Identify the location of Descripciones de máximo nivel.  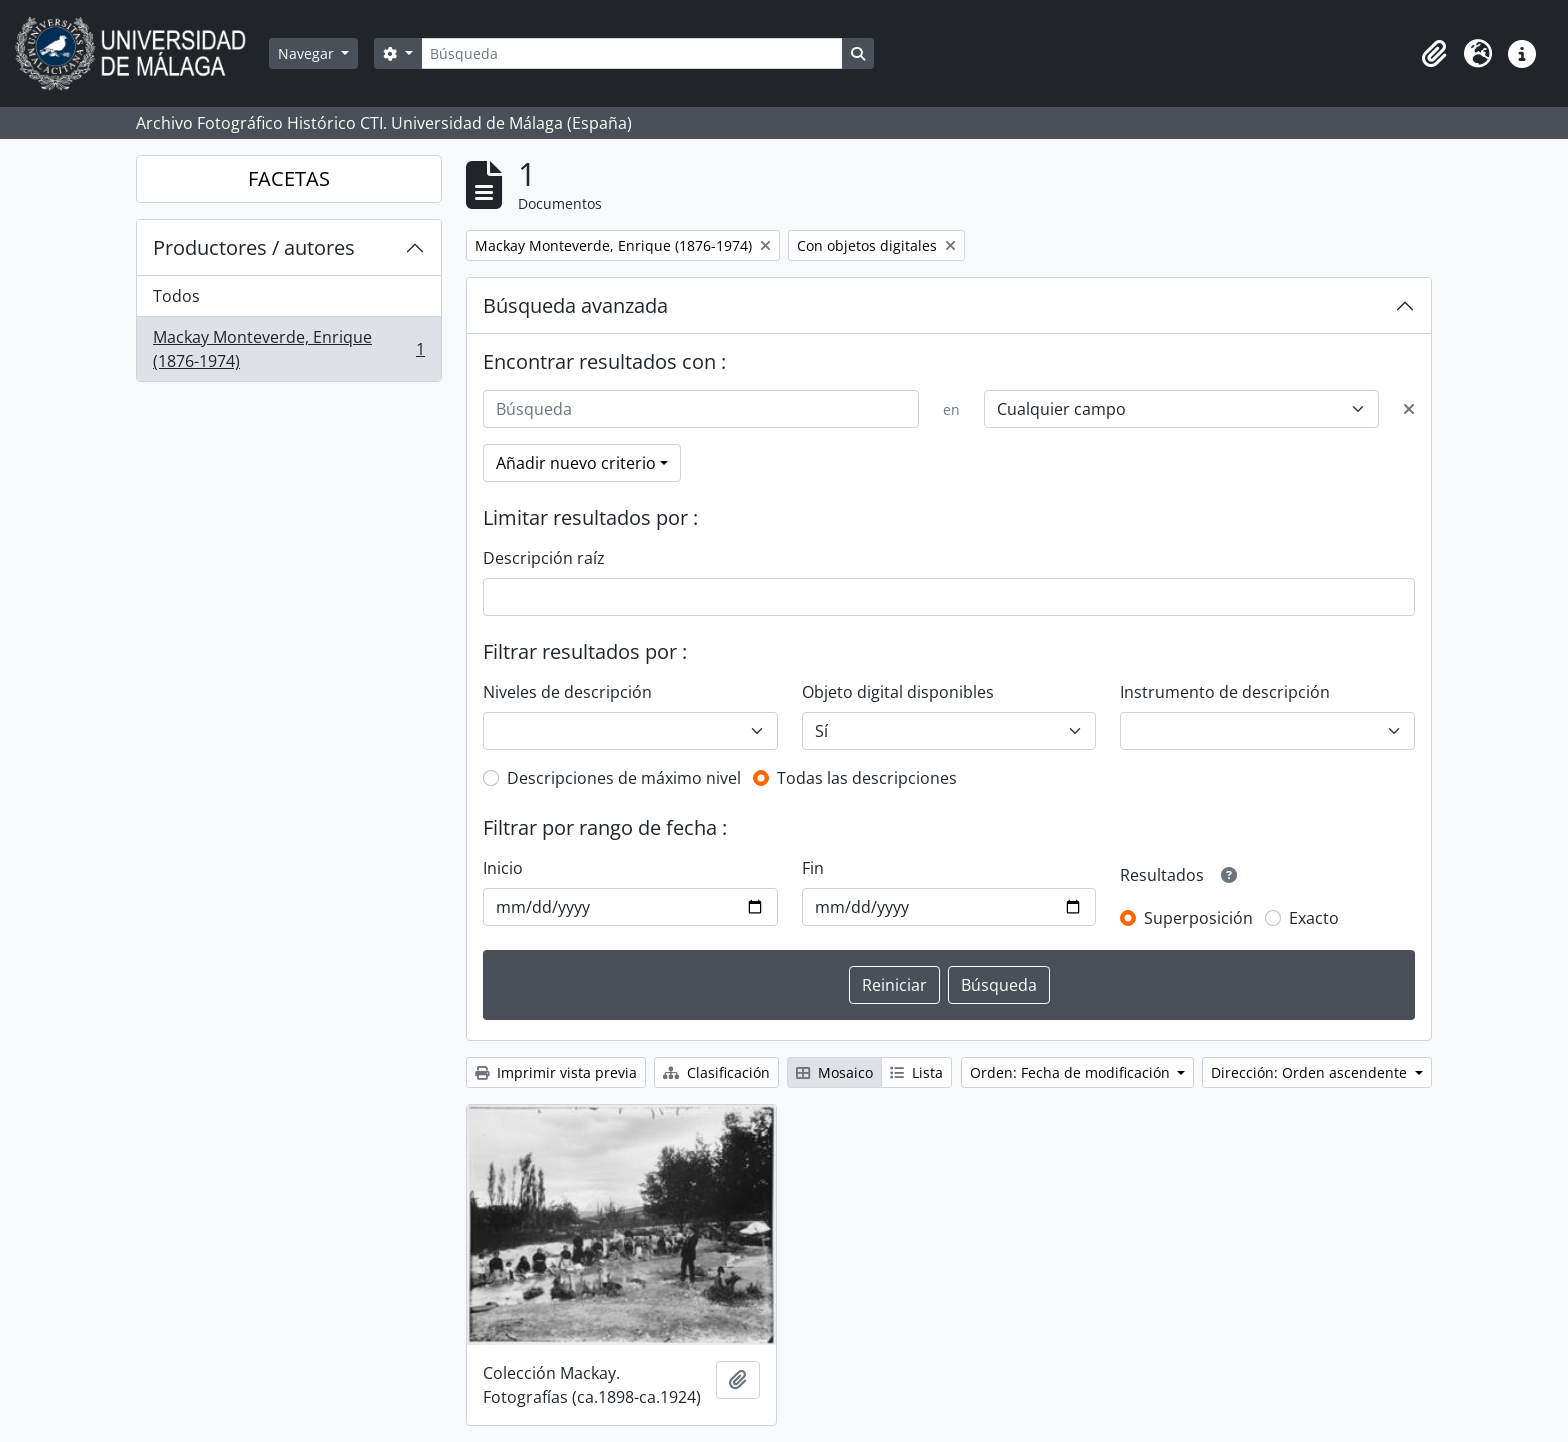
(624, 778).